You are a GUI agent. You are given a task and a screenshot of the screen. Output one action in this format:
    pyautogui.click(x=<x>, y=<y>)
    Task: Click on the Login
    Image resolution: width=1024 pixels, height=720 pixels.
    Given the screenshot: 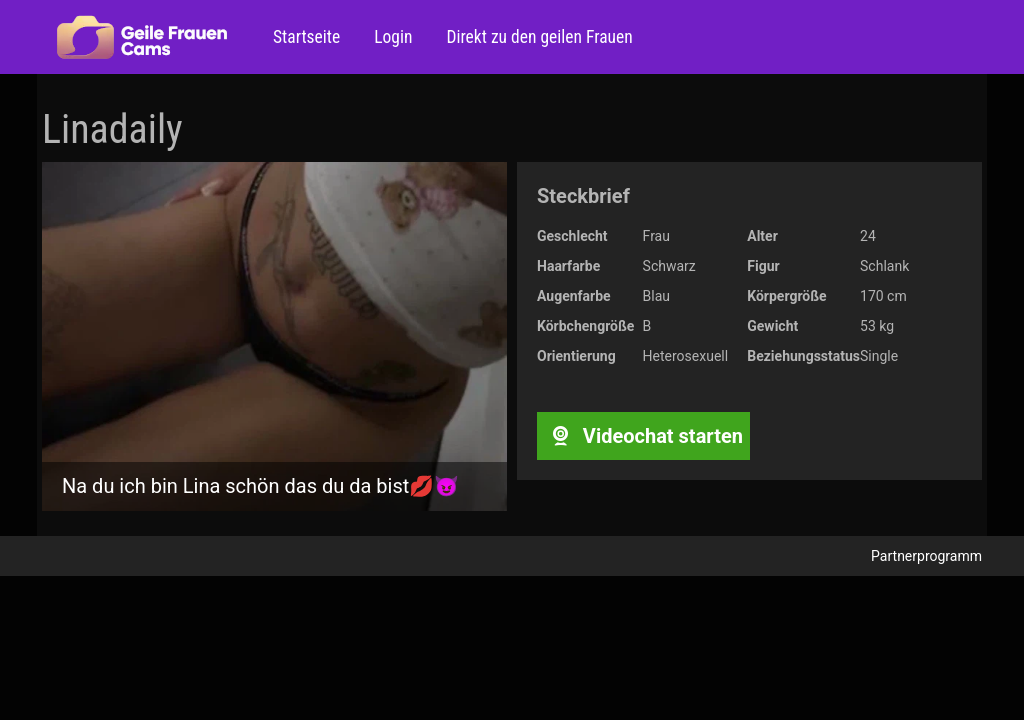 What is the action you would take?
    pyautogui.click(x=391, y=37)
    